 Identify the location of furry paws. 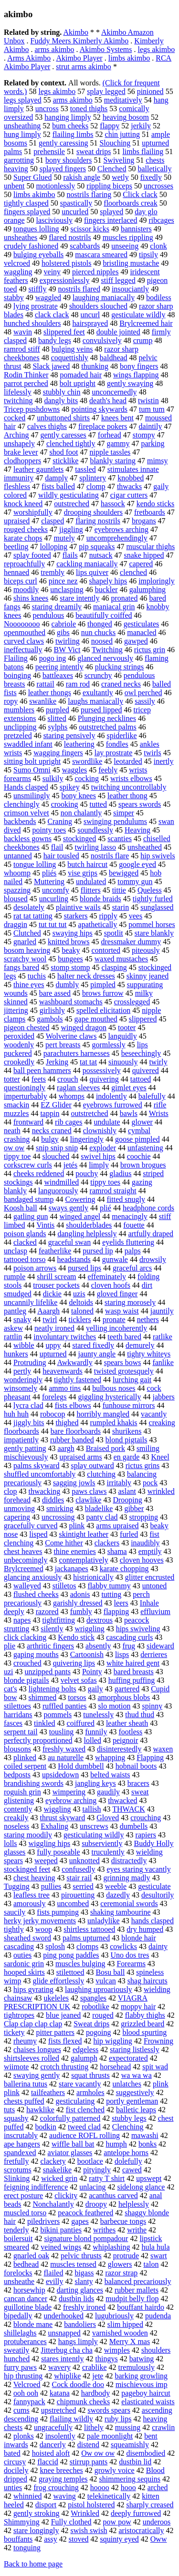
(20, 2367).